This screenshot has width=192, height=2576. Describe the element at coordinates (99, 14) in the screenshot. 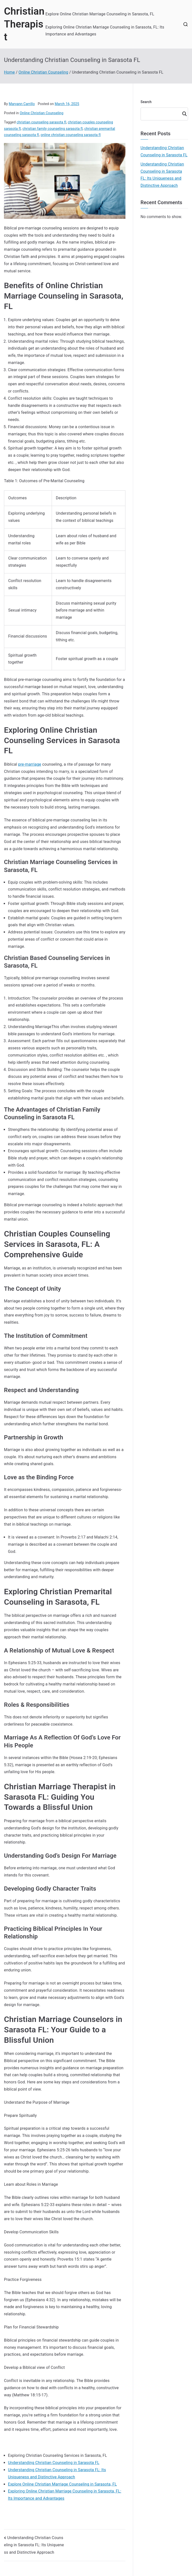

I see `Explore Online Christian Marriage Counseling in Sarasota, FL` at that location.